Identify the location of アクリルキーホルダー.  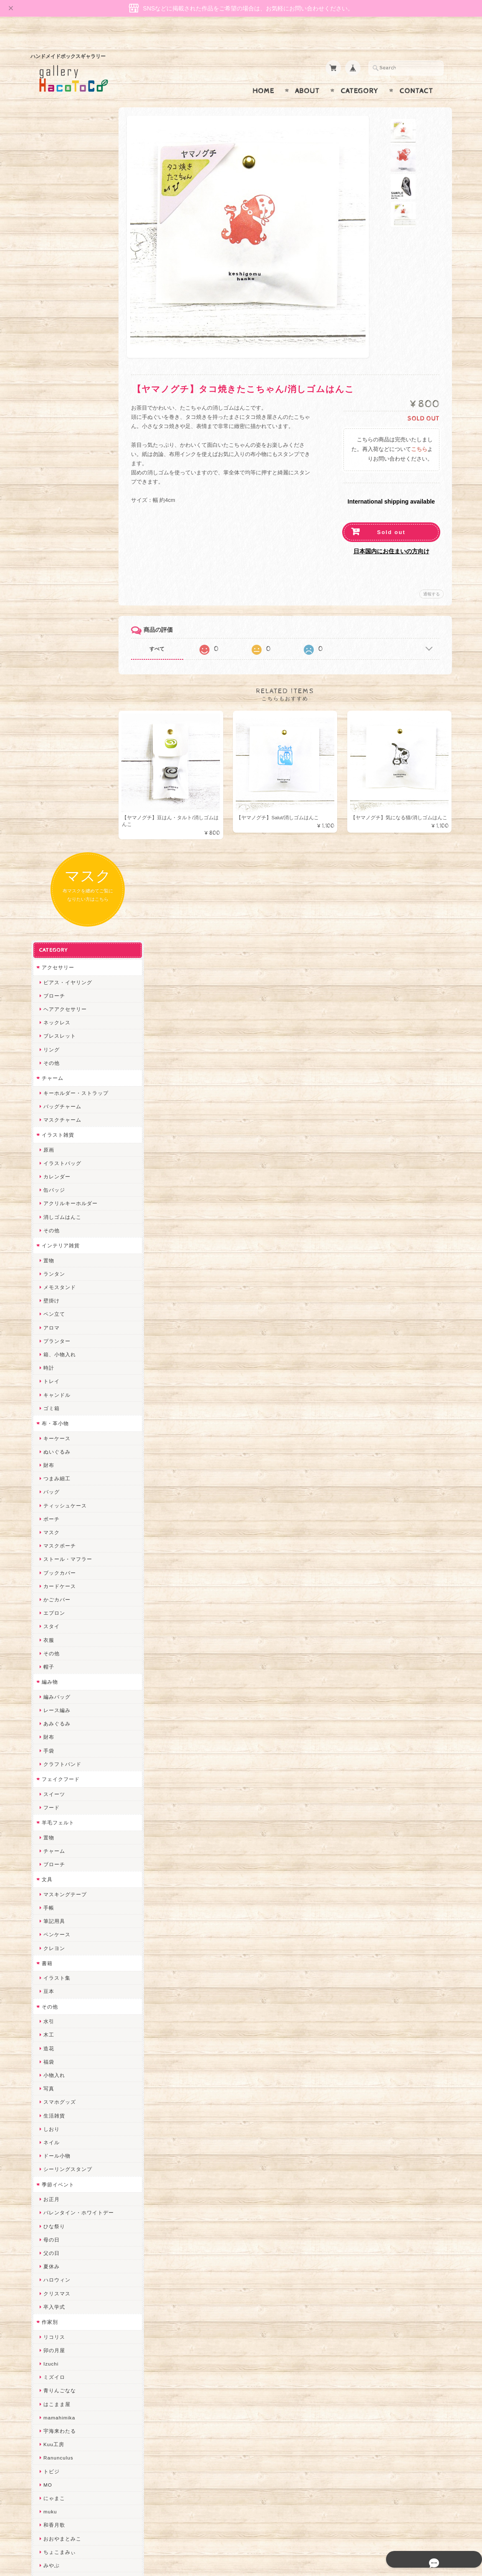
(70, 433).